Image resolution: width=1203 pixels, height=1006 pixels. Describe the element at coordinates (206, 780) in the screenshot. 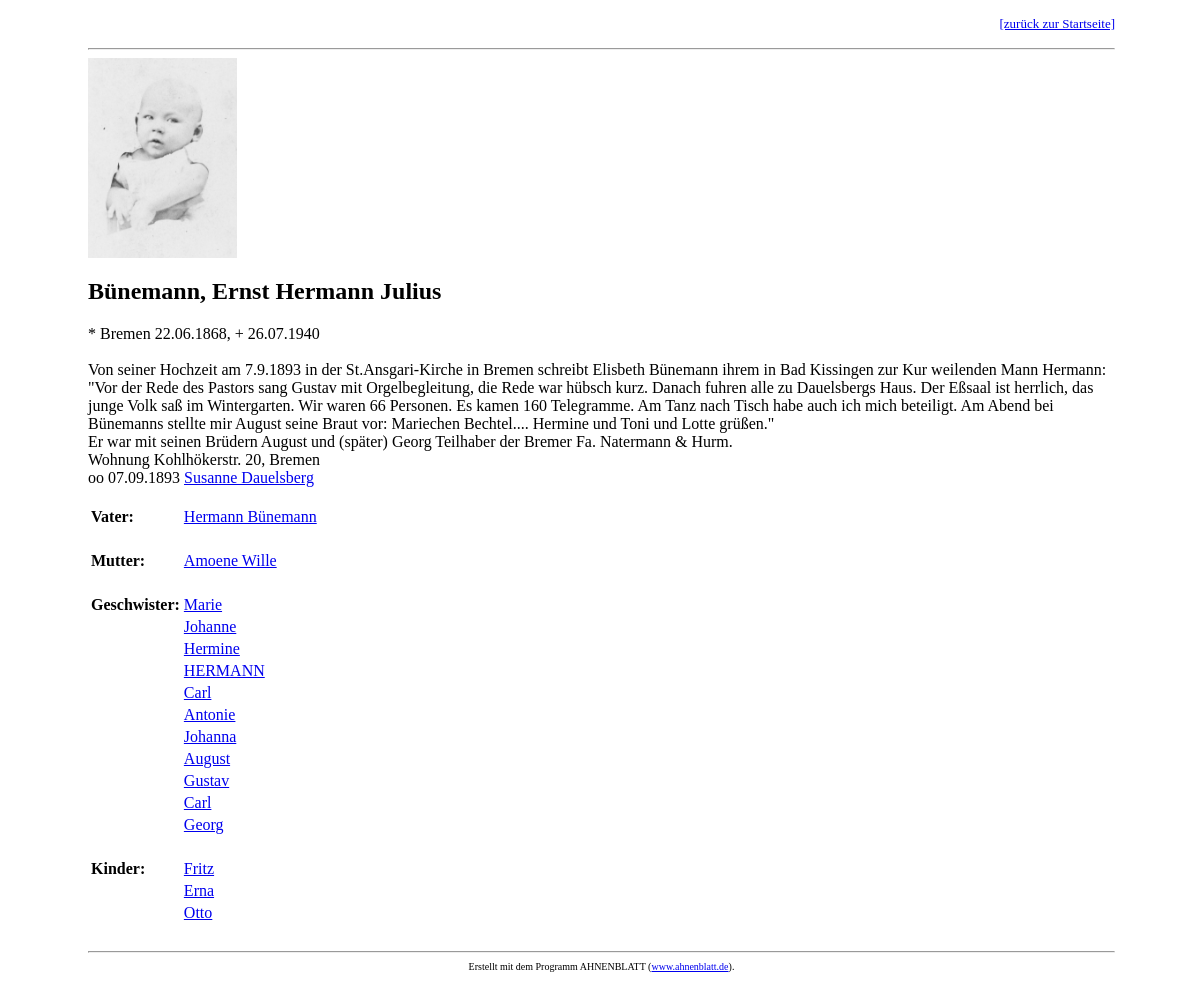

I see `Gustav` at that location.